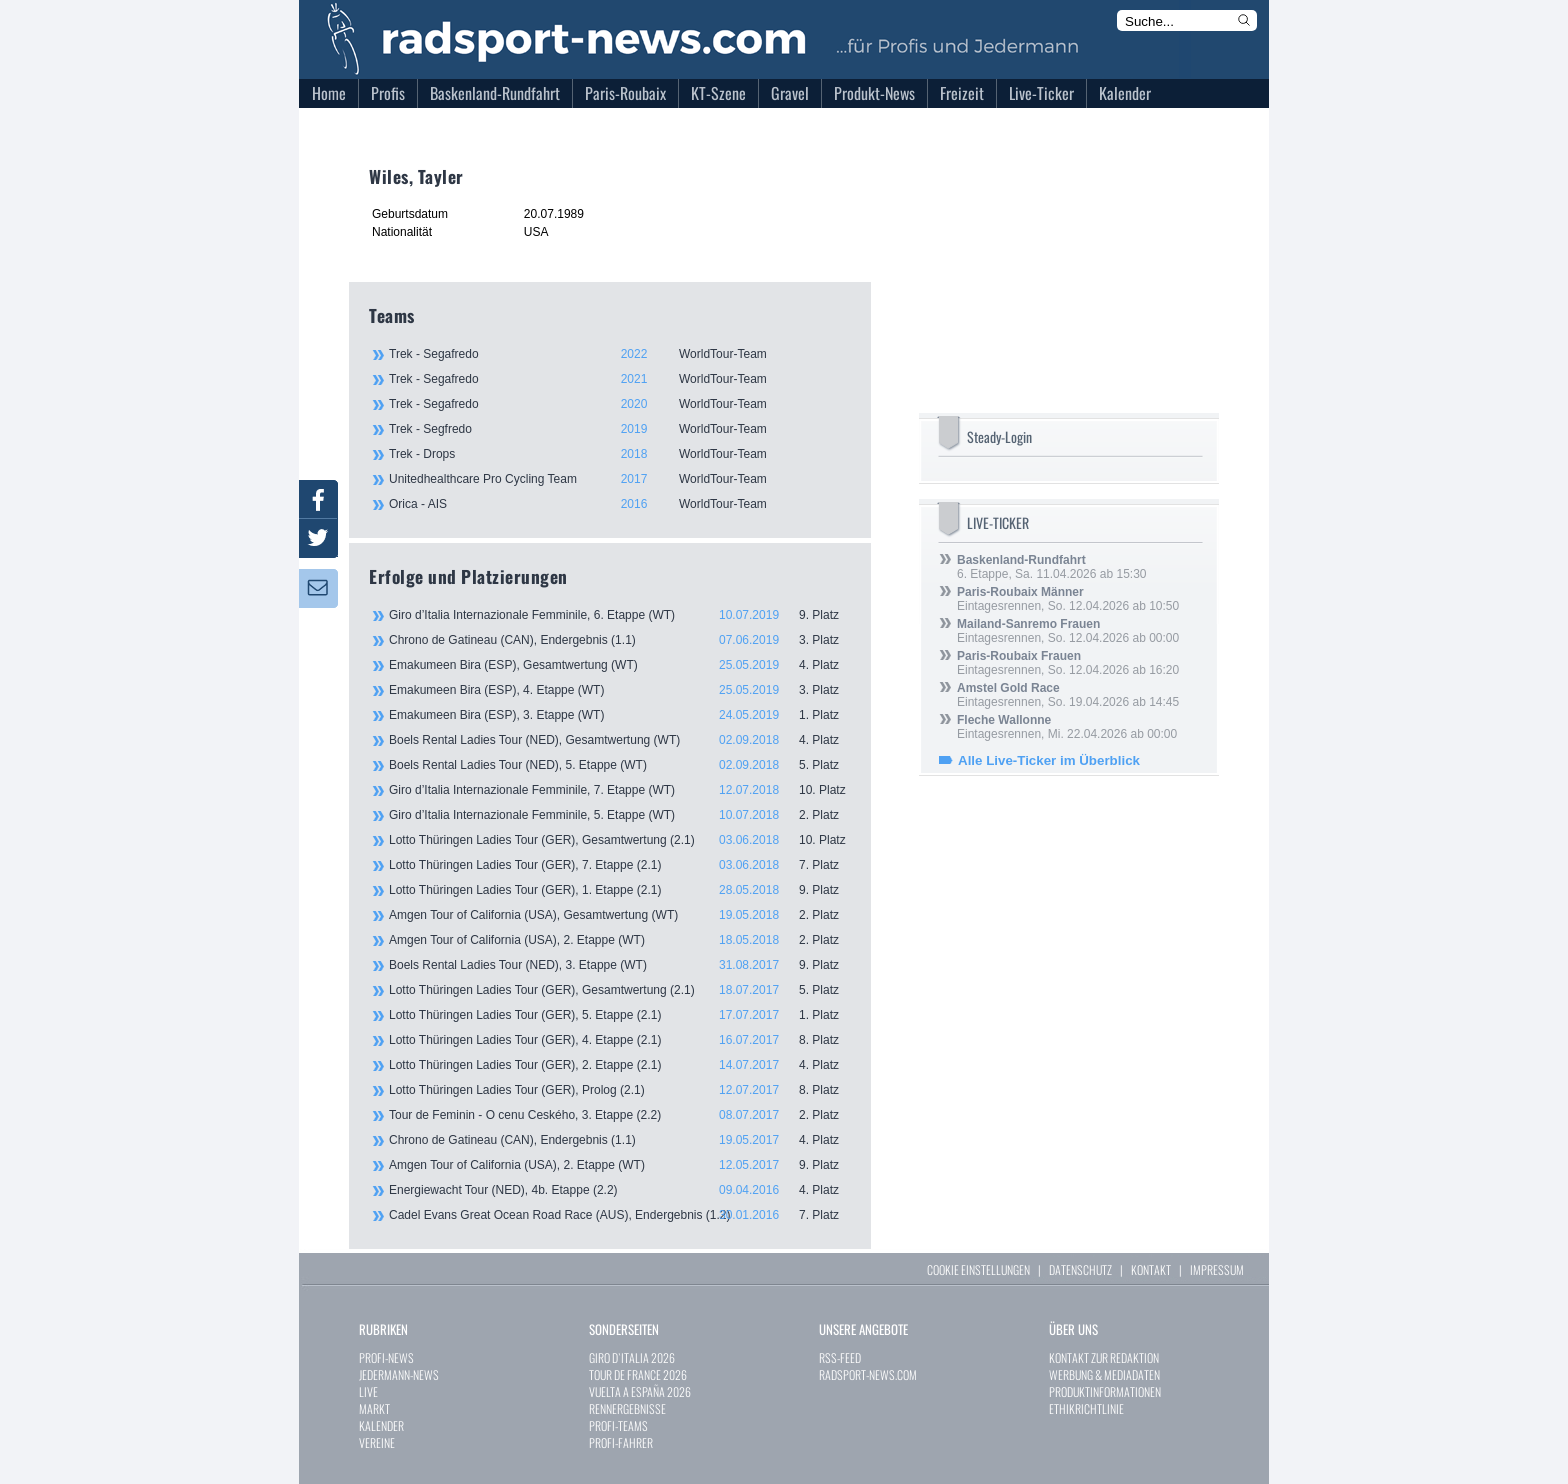  What do you see at coordinates (620, 715) in the screenshot?
I see `Emakumeen Bira (ESP), 3. Etappe (WT)` at bounding box center [620, 715].